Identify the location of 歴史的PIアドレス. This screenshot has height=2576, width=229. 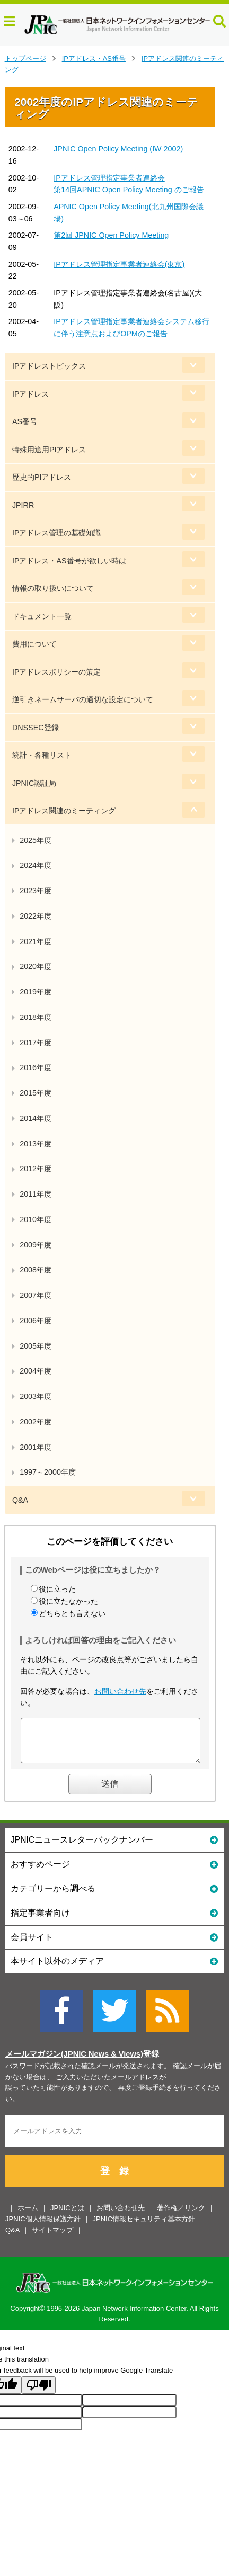
(42, 477).